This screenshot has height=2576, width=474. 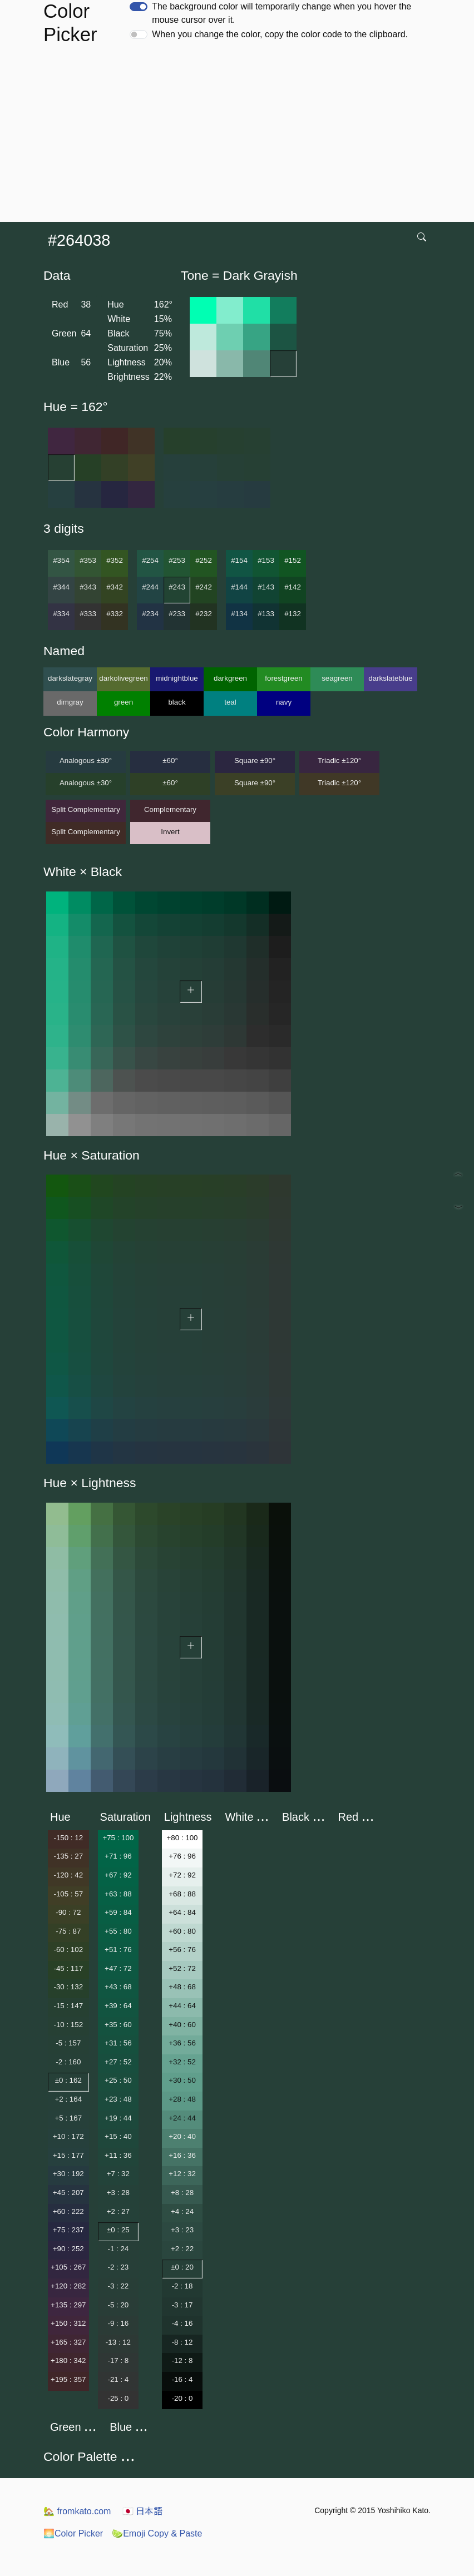 I want to click on -135 : 27, so click(x=68, y=1856).